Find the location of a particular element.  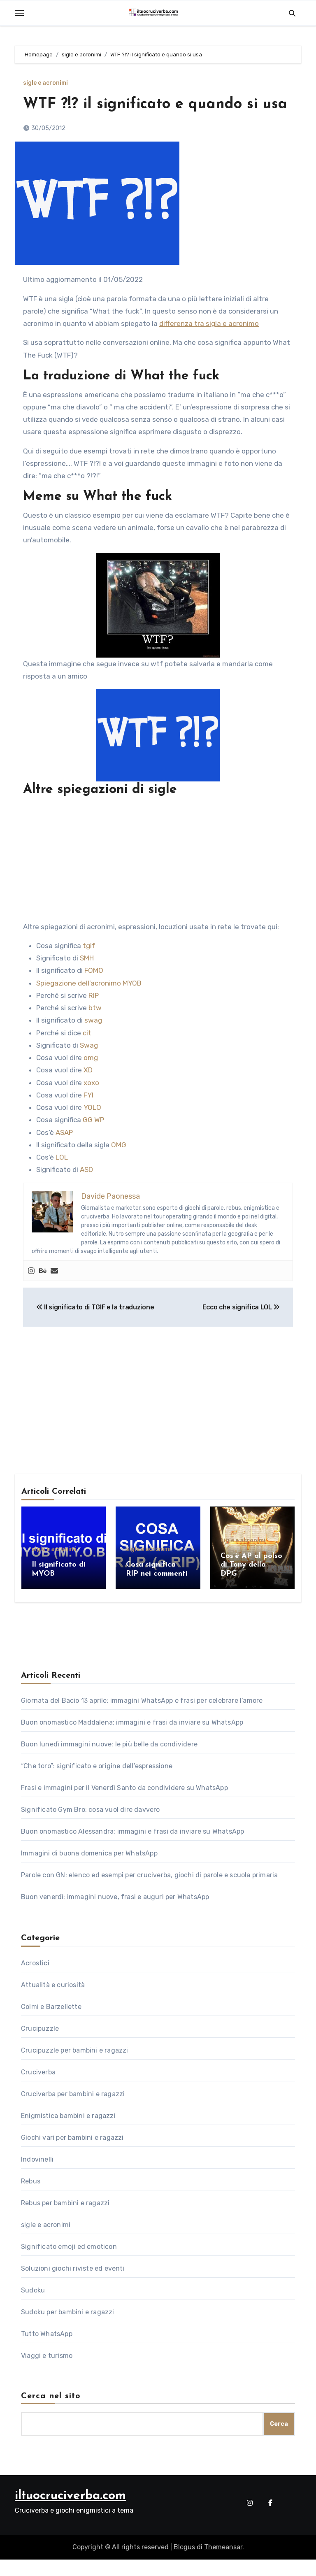

Significato Gym Bro: cosa vuol dire davvero is located at coordinates (90, 1826).